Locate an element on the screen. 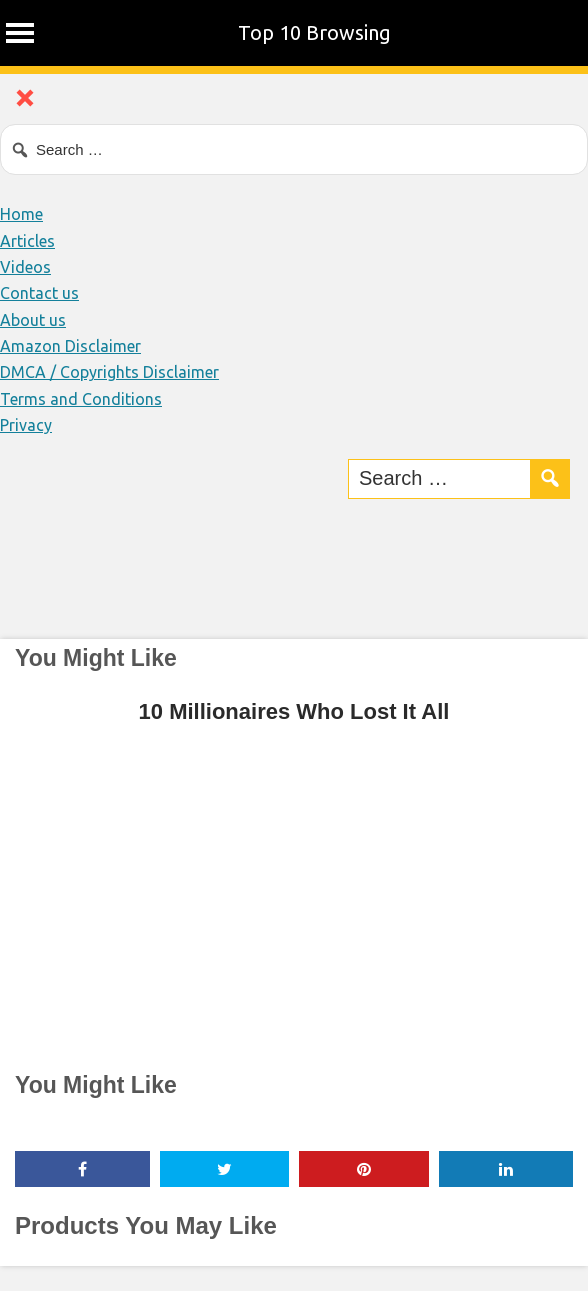  Terms and Conditions is located at coordinates (81, 399).